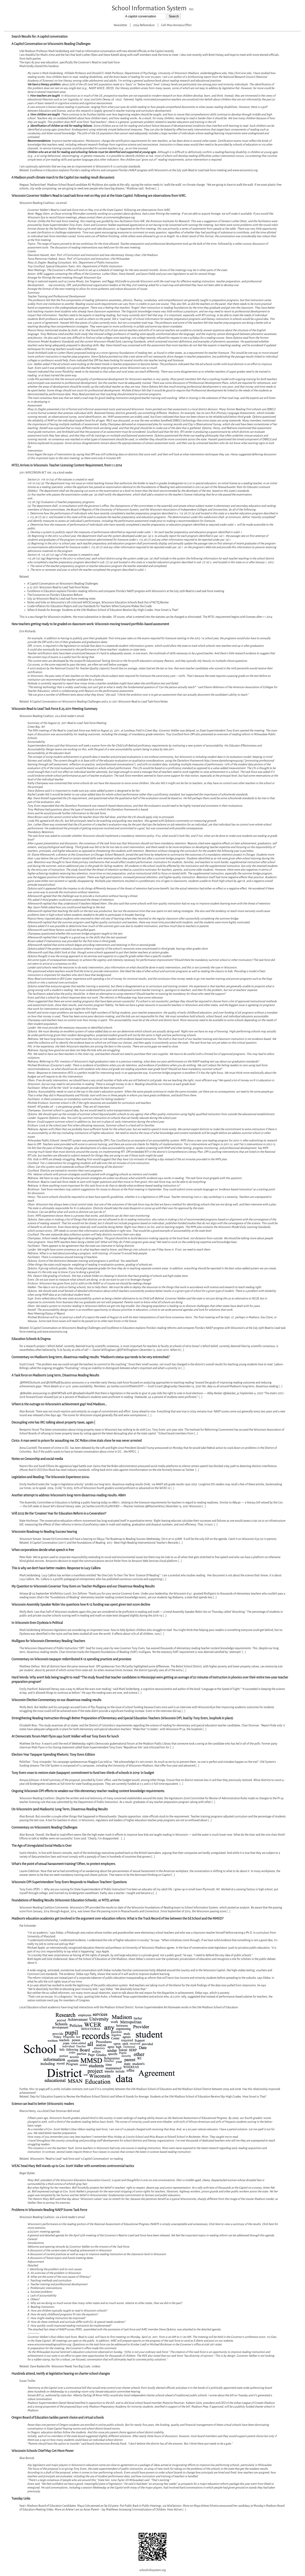 Image resolution: width=305 pixels, height=2576 pixels. I want to click on MTEL Arrives in Wisconsin: Teacher Licensing Content Requirement, from 1.1.2014, so click(66, 465).